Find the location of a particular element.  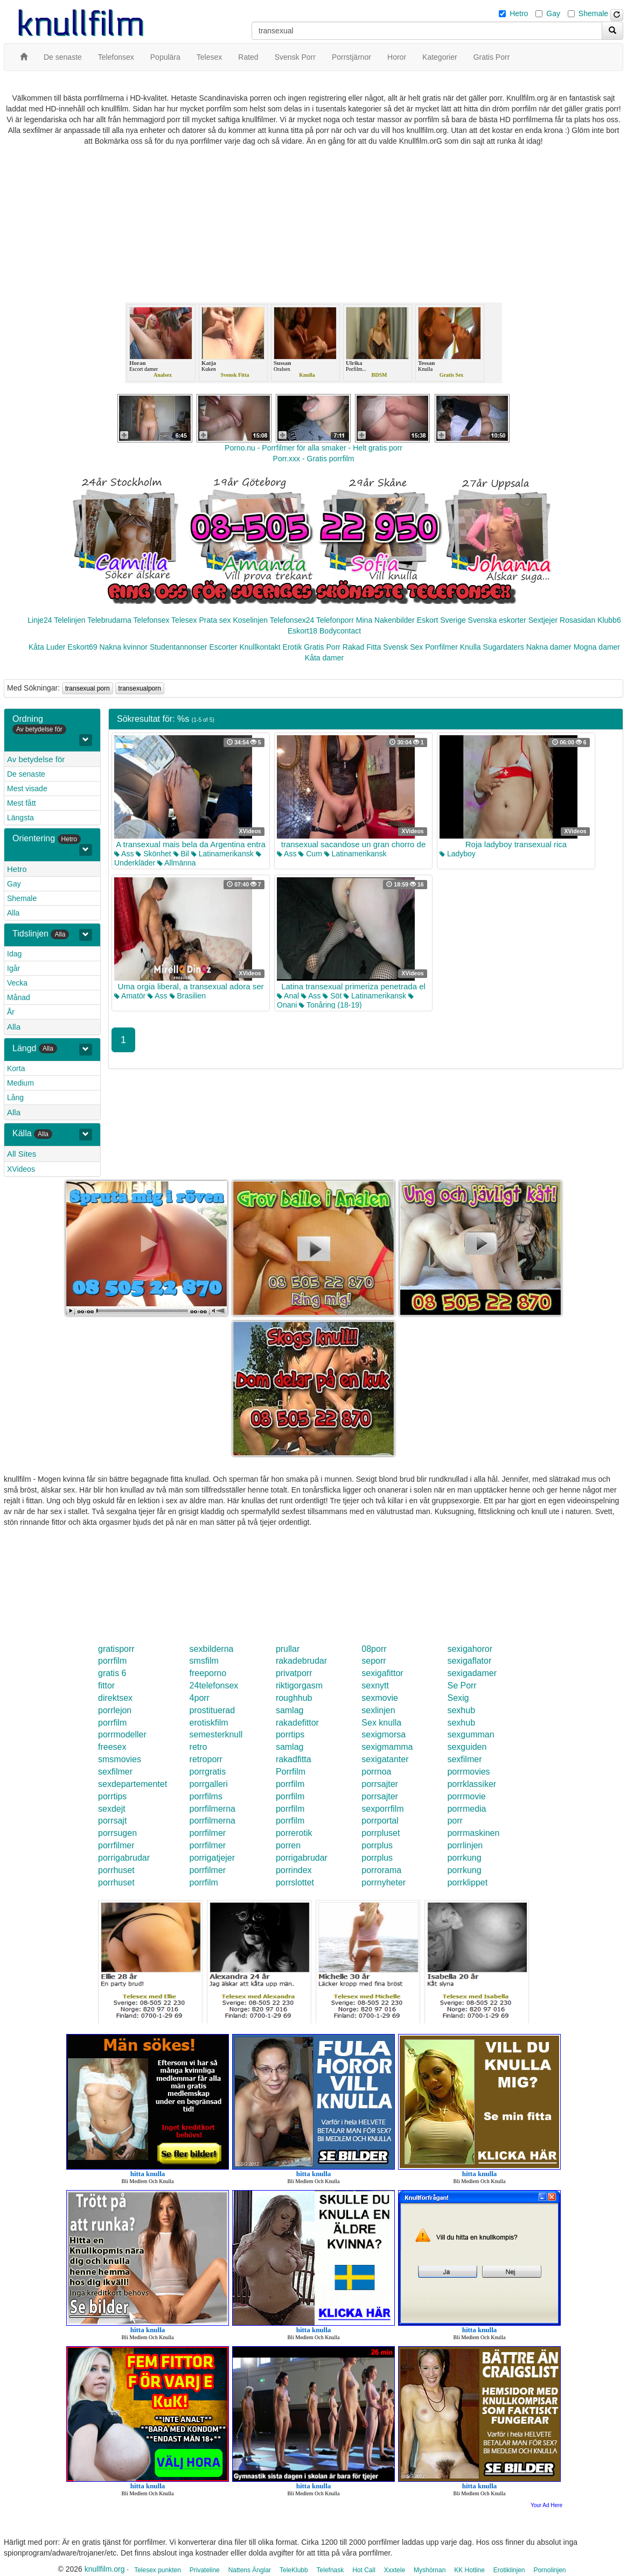

Hetro is located at coordinates (519, 13).